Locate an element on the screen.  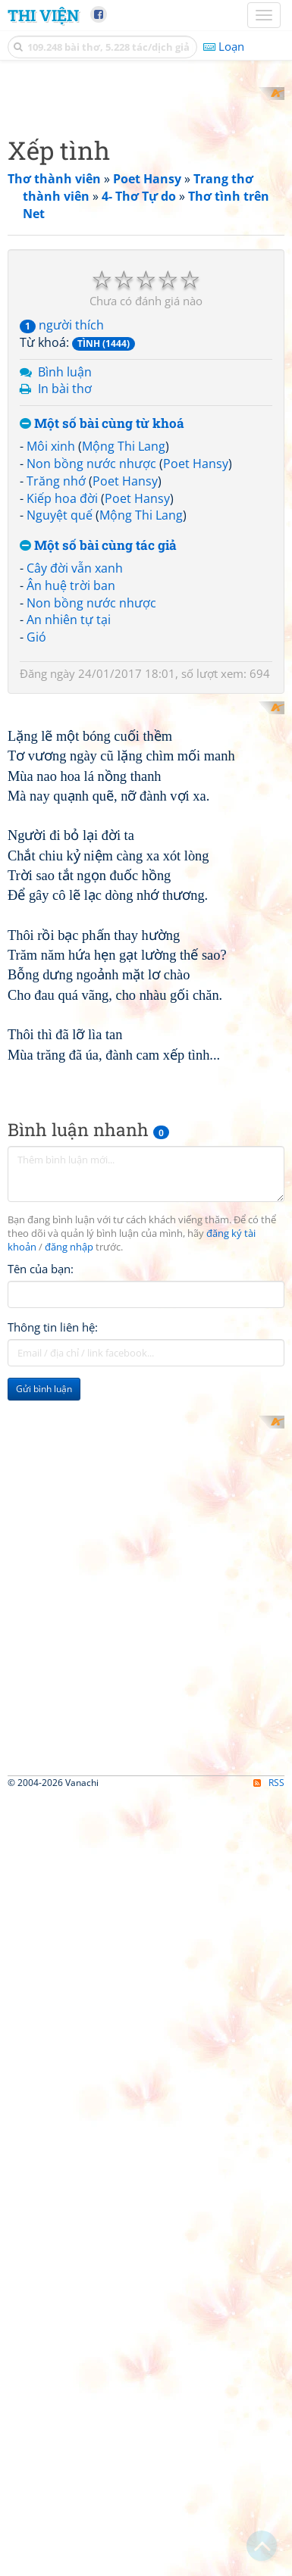
Tên của bạn: is located at coordinates (41, 1820).